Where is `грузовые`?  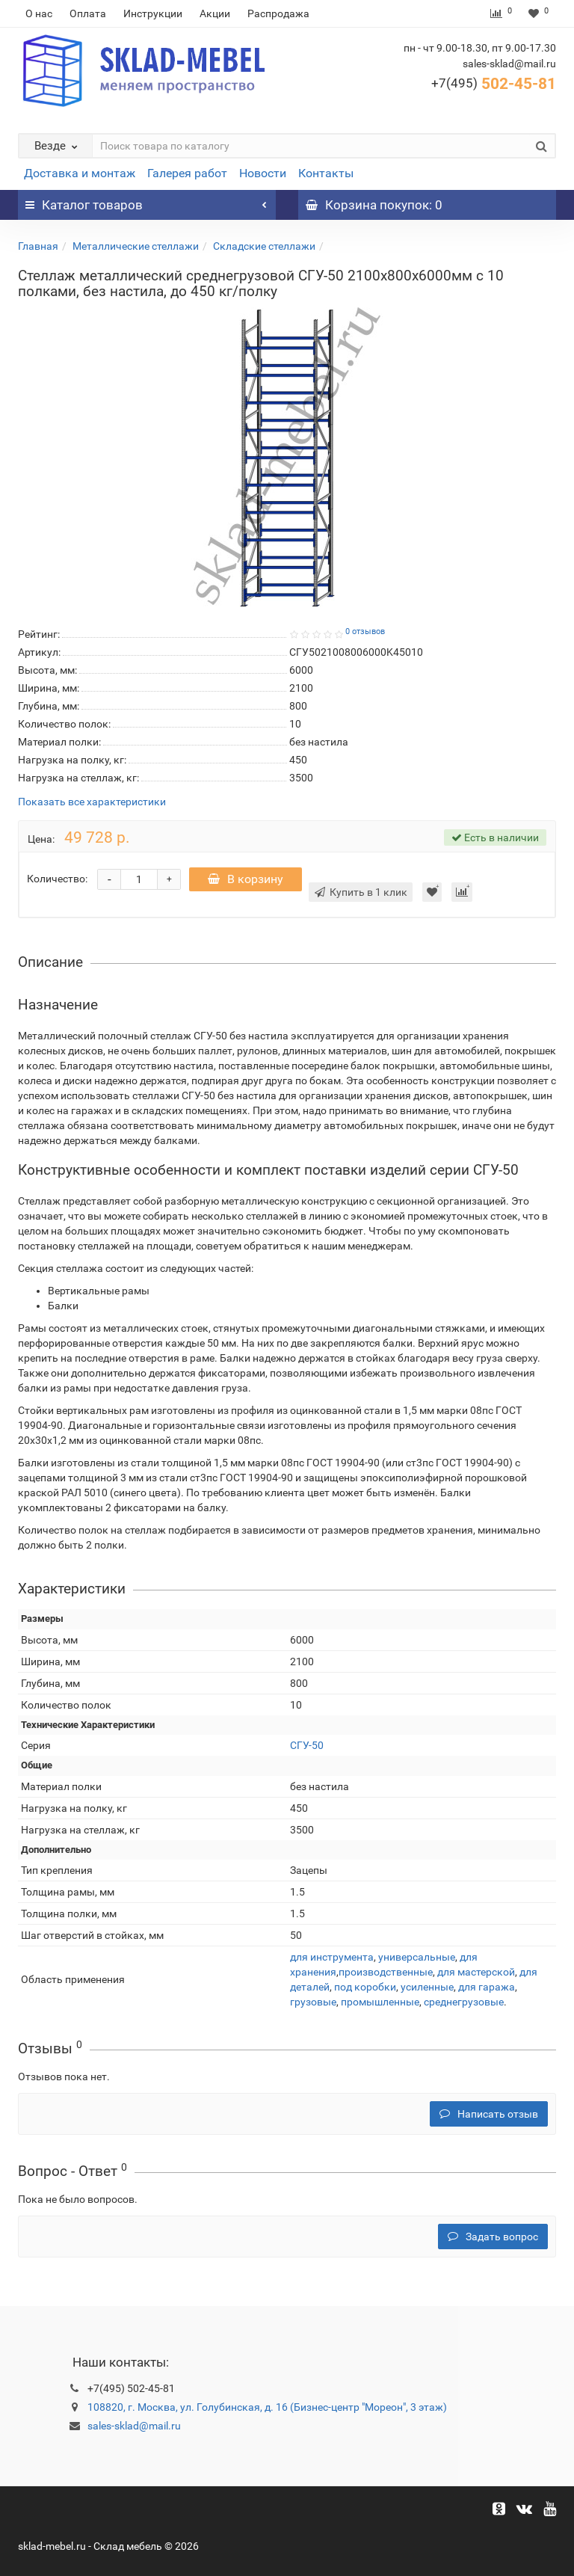
грузовые is located at coordinates (313, 2002).